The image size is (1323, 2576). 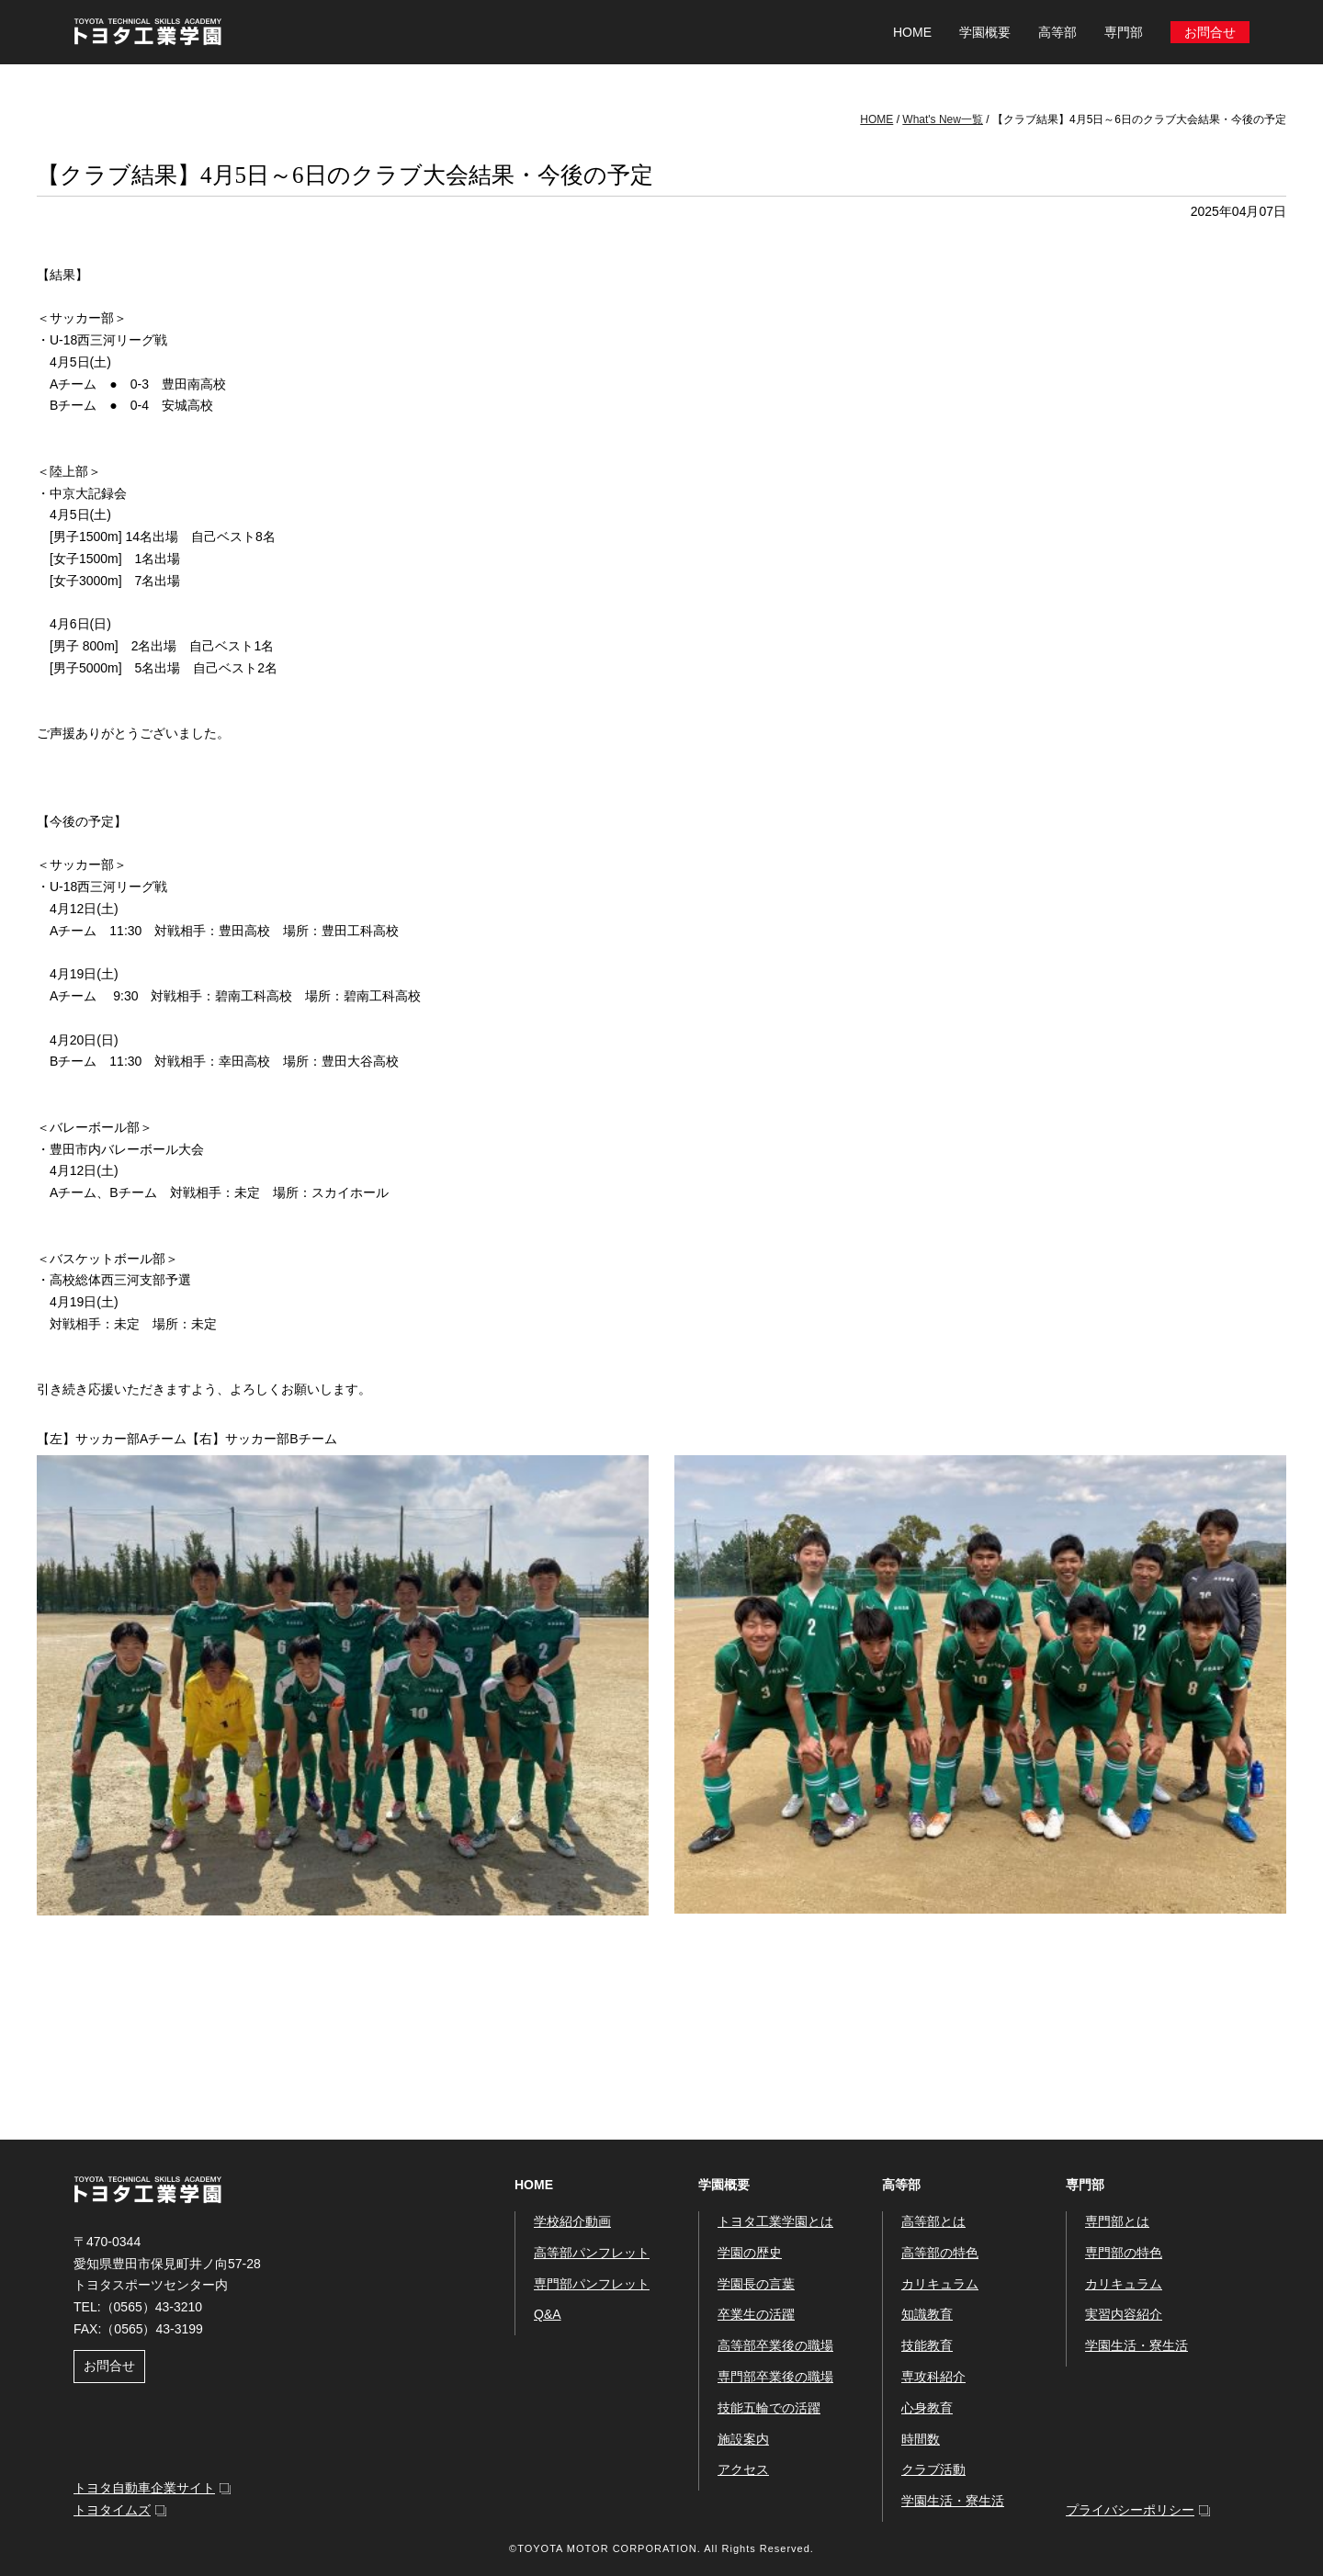 I want to click on 専攻科紹介, so click(x=933, y=2376).